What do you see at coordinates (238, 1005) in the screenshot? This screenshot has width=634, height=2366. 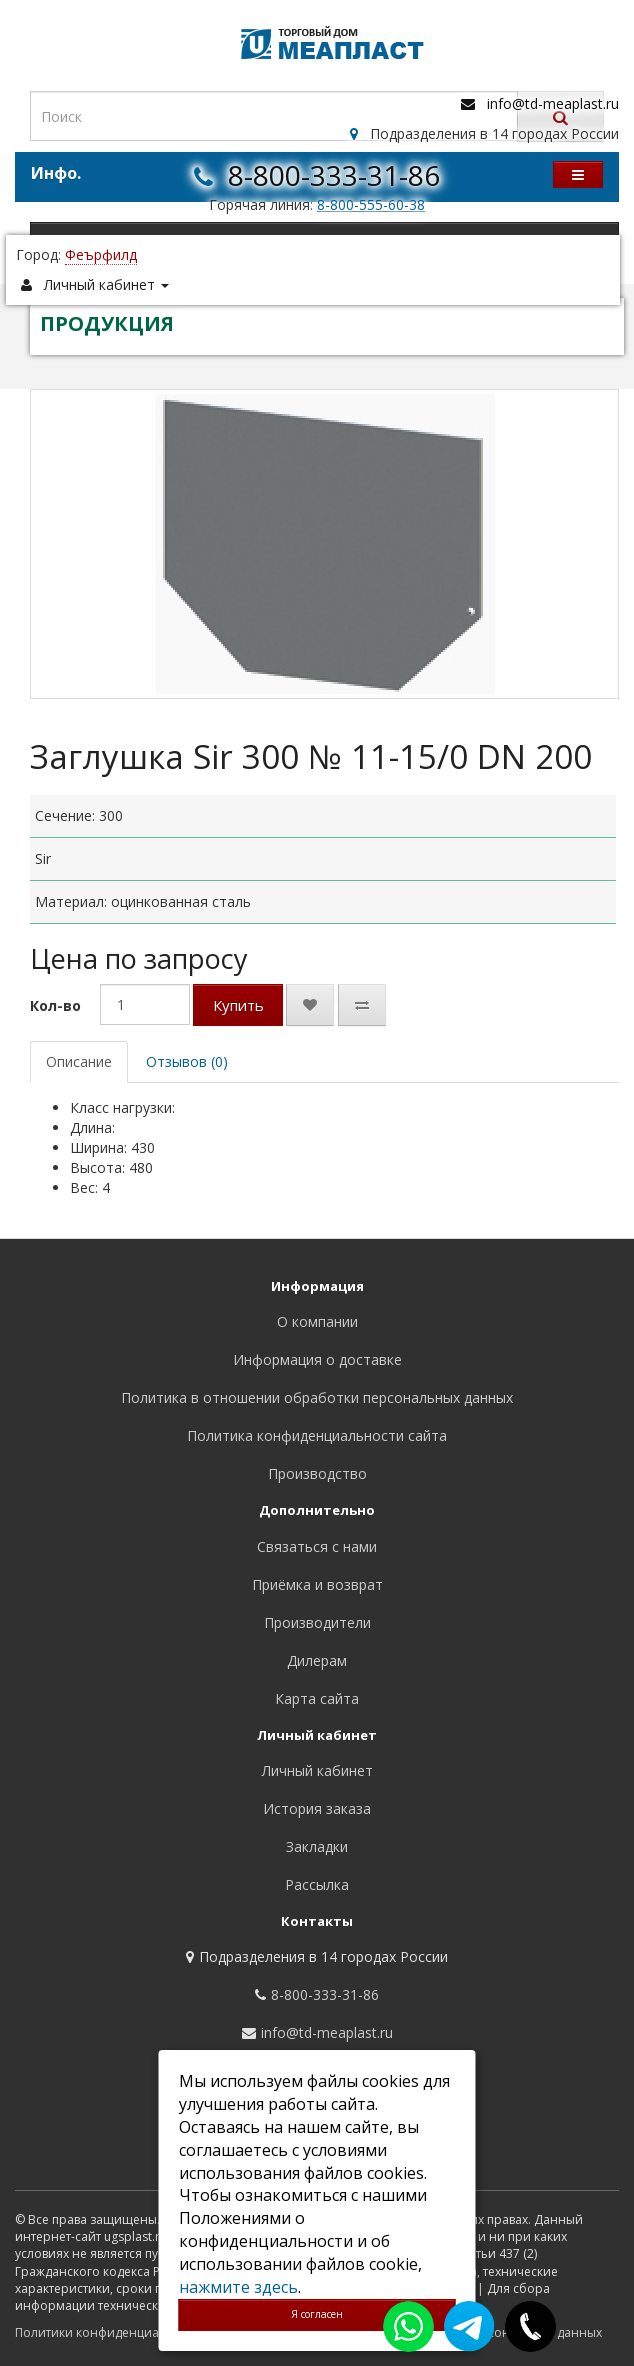 I see `Купить` at bounding box center [238, 1005].